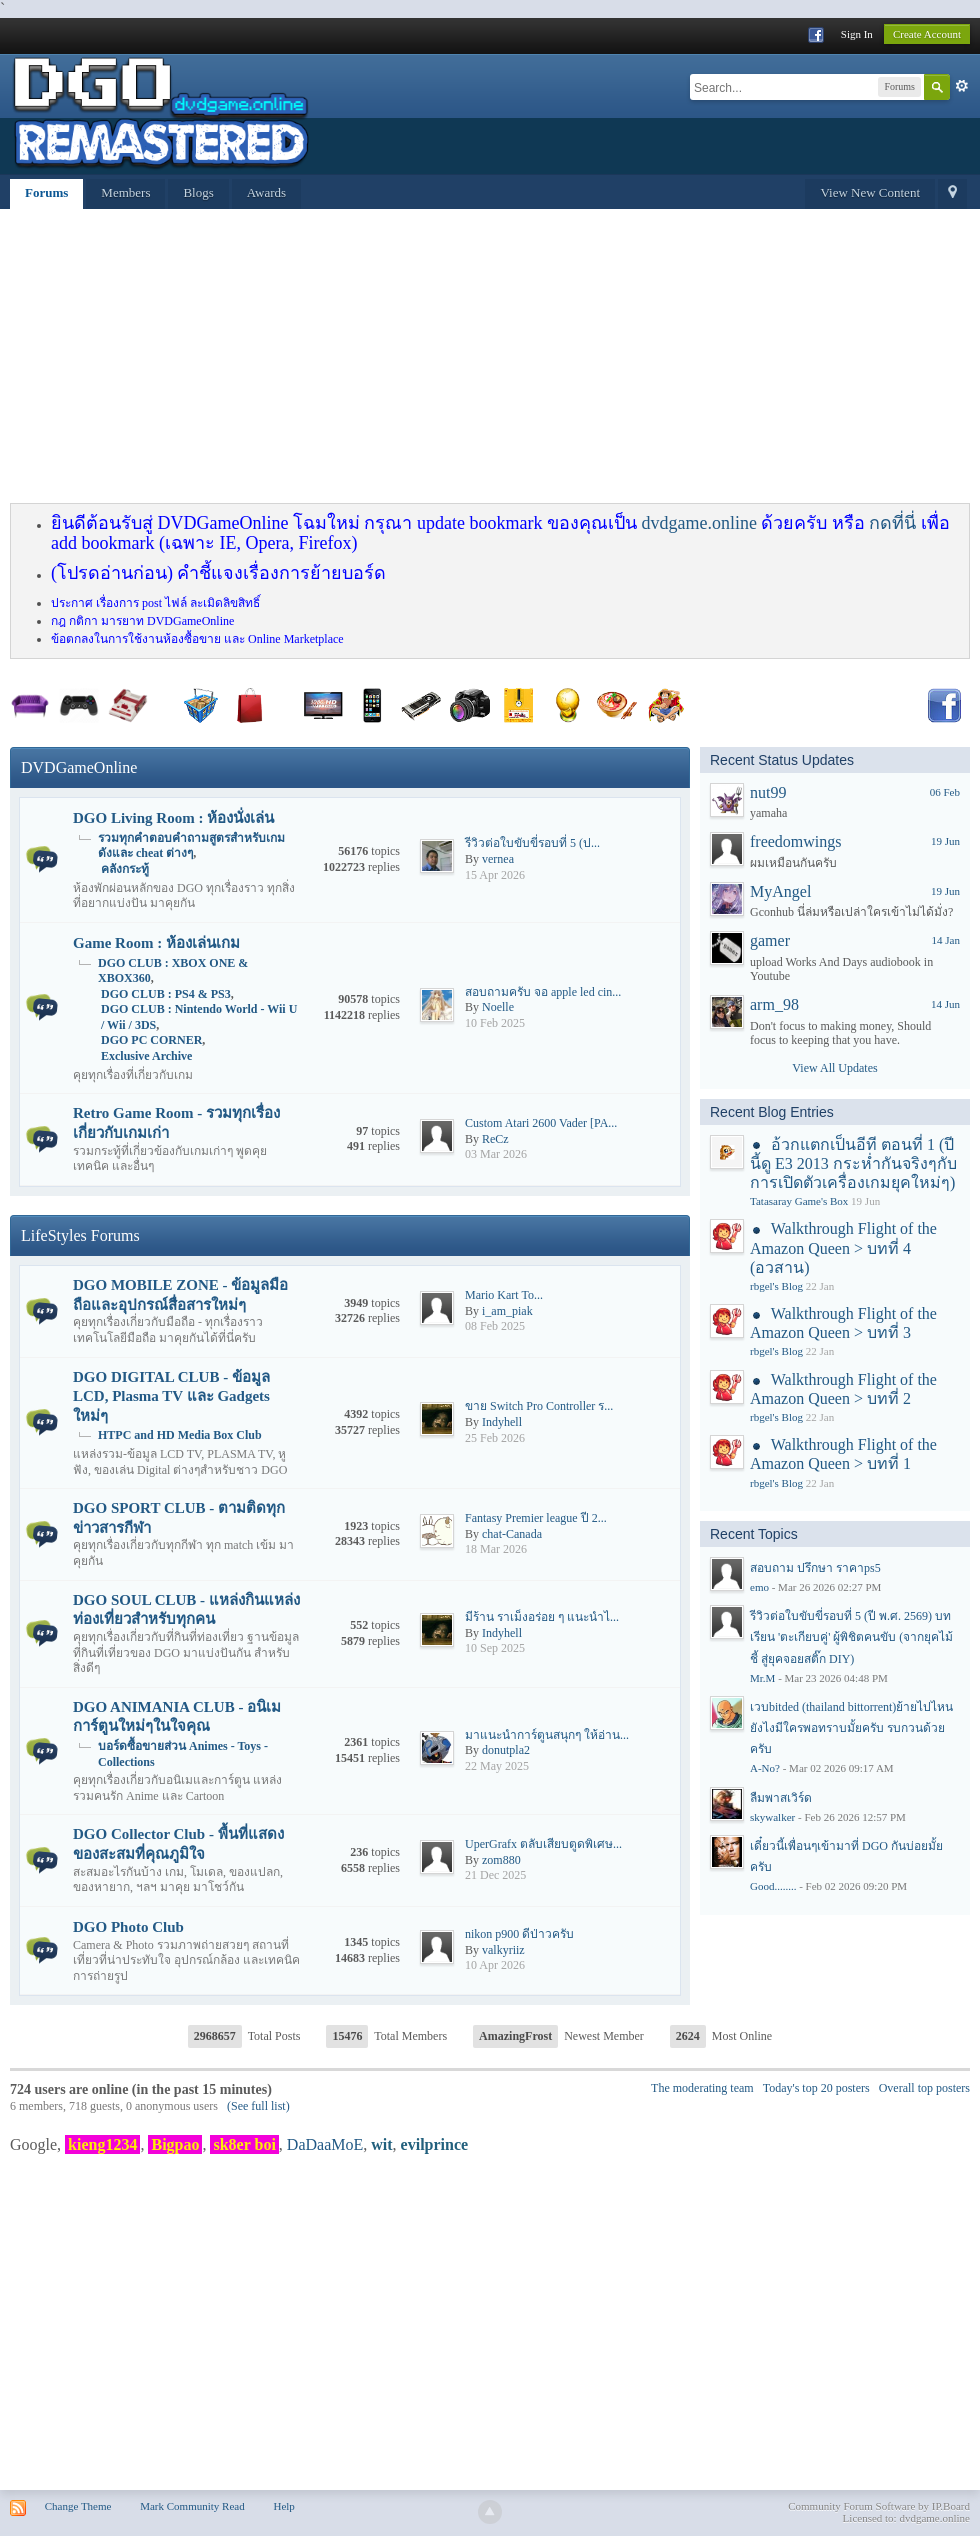 This screenshot has height=2536, width=980. I want to click on UperGrafx ตลับเสียบตูดพิเศษ..., so click(543, 1844).